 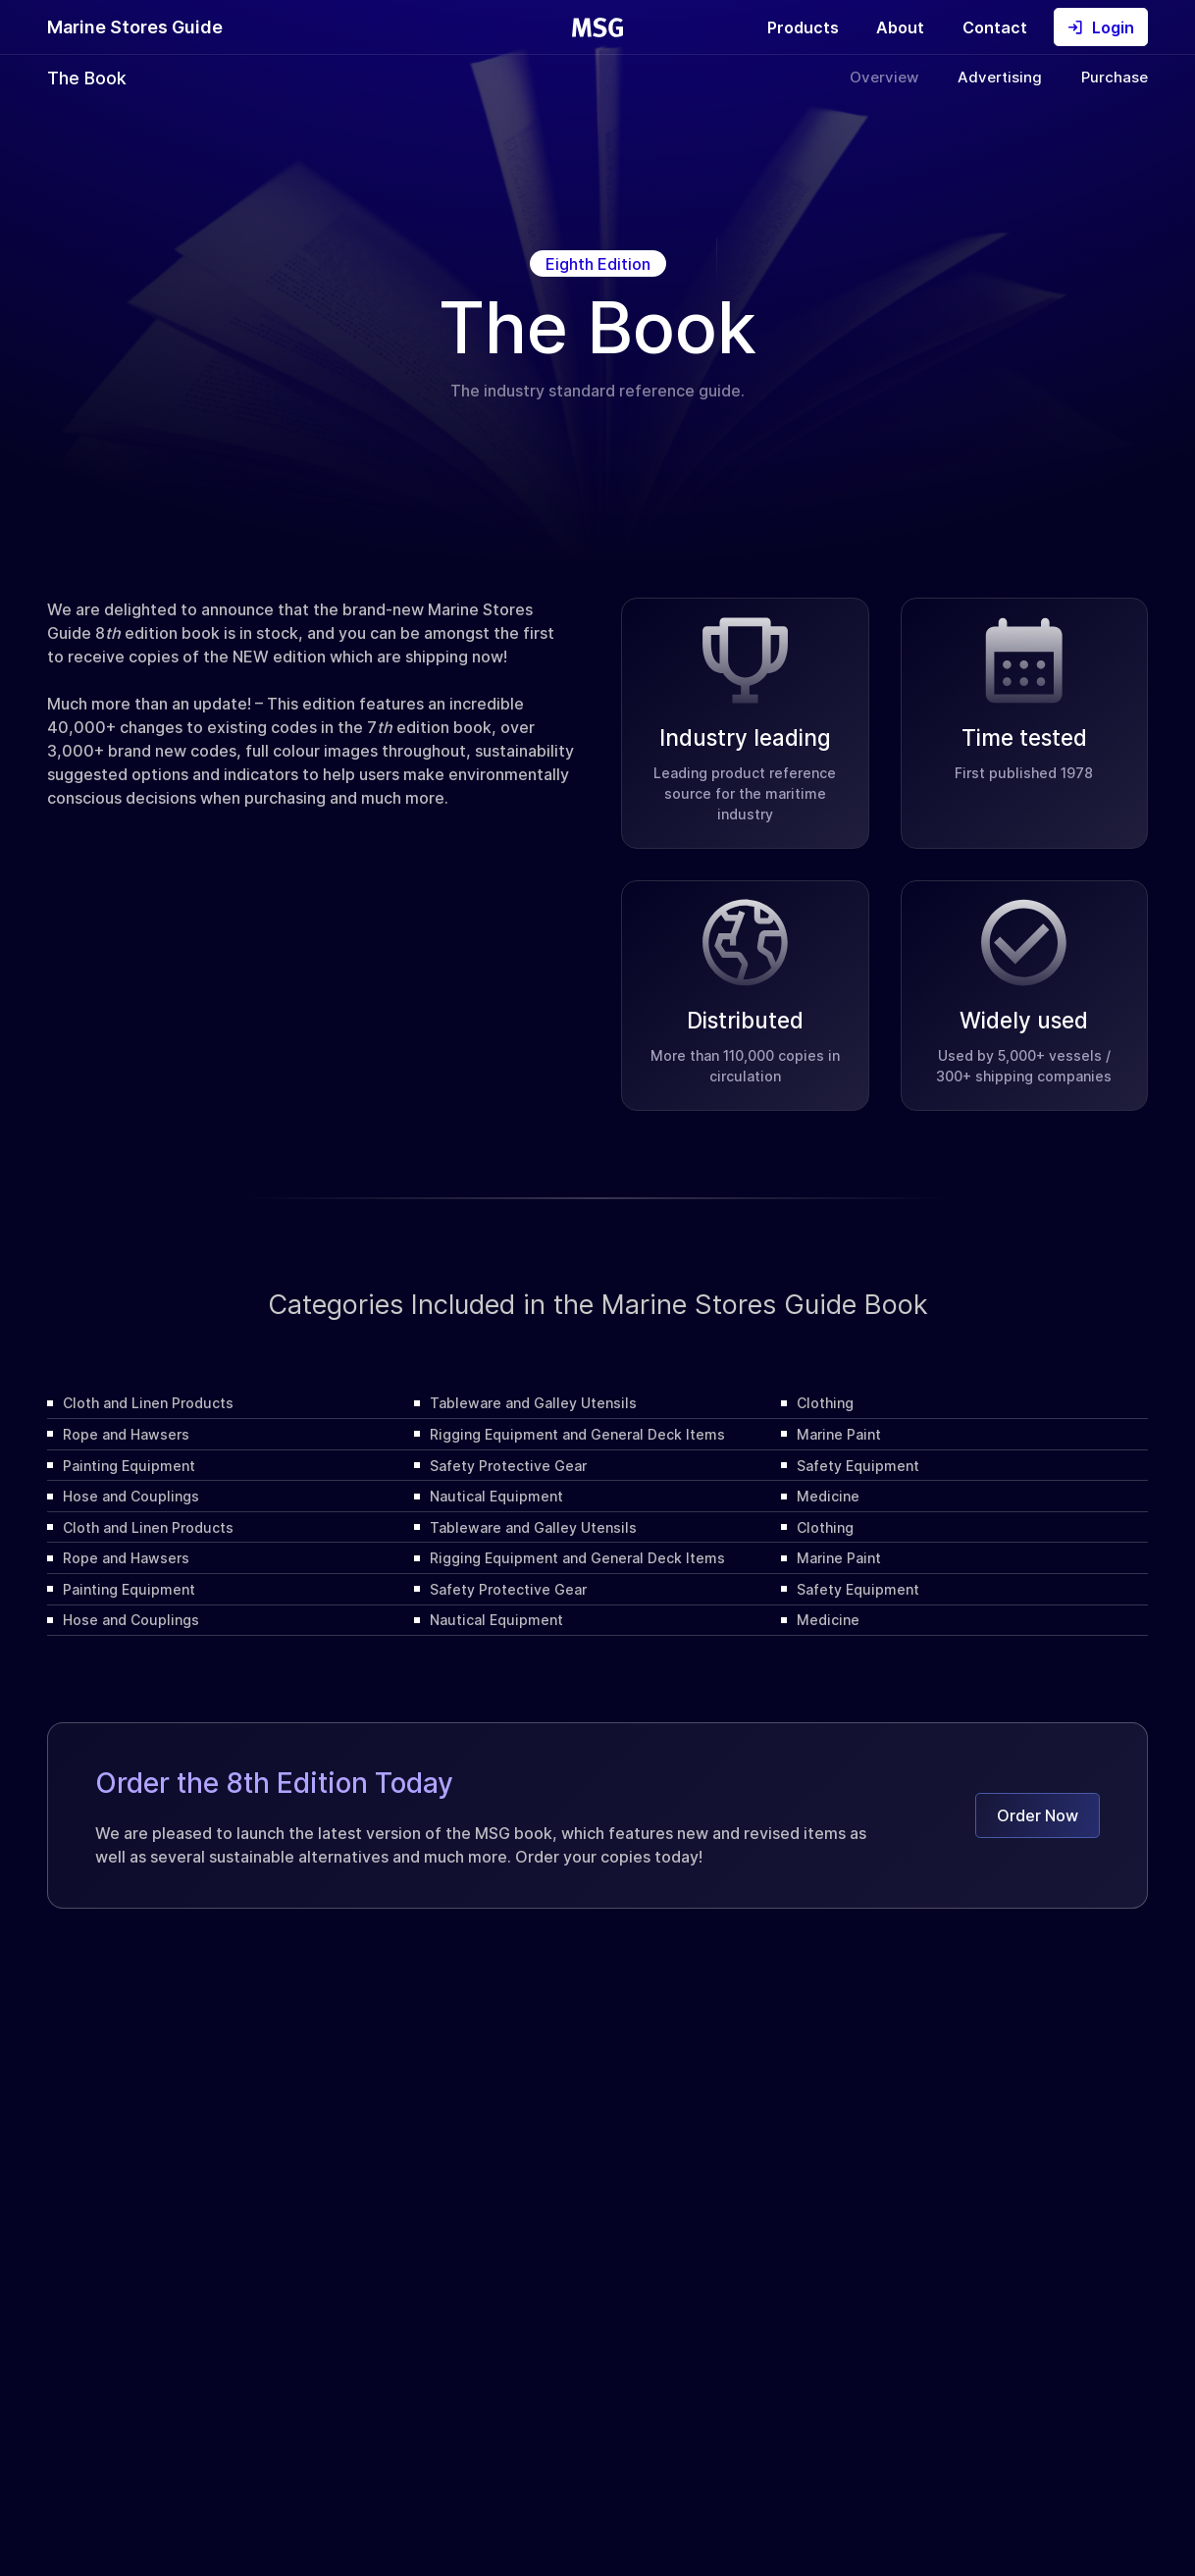 I want to click on Purchase, so click(x=1114, y=77).